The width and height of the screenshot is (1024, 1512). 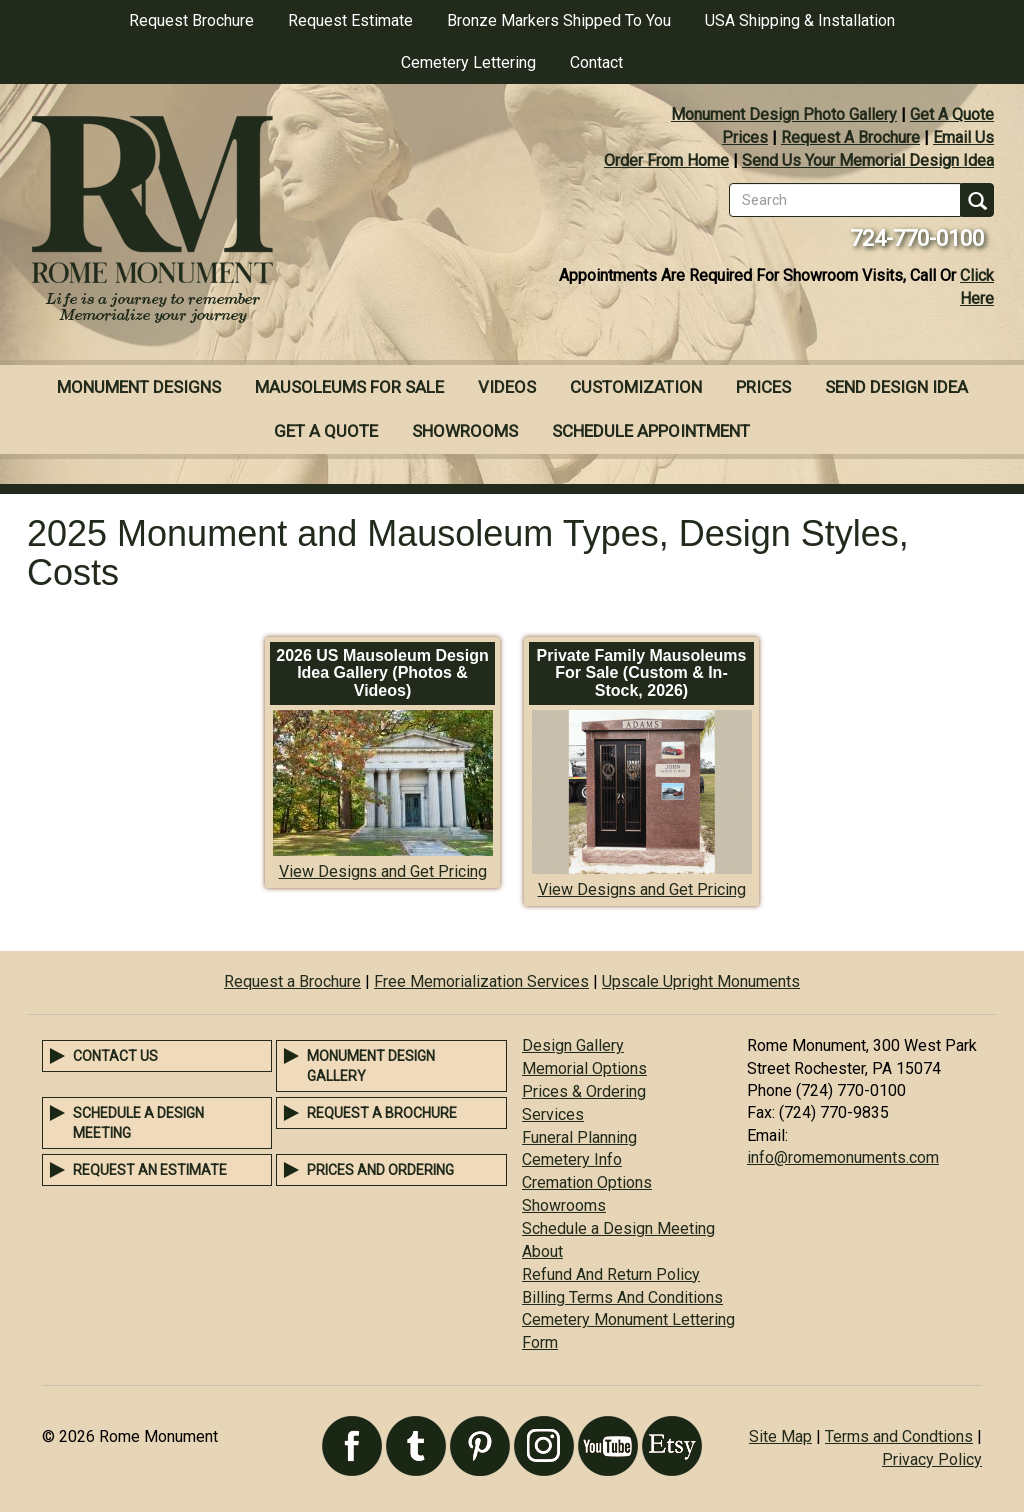 I want to click on Funeral Planning, so click(x=579, y=1137).